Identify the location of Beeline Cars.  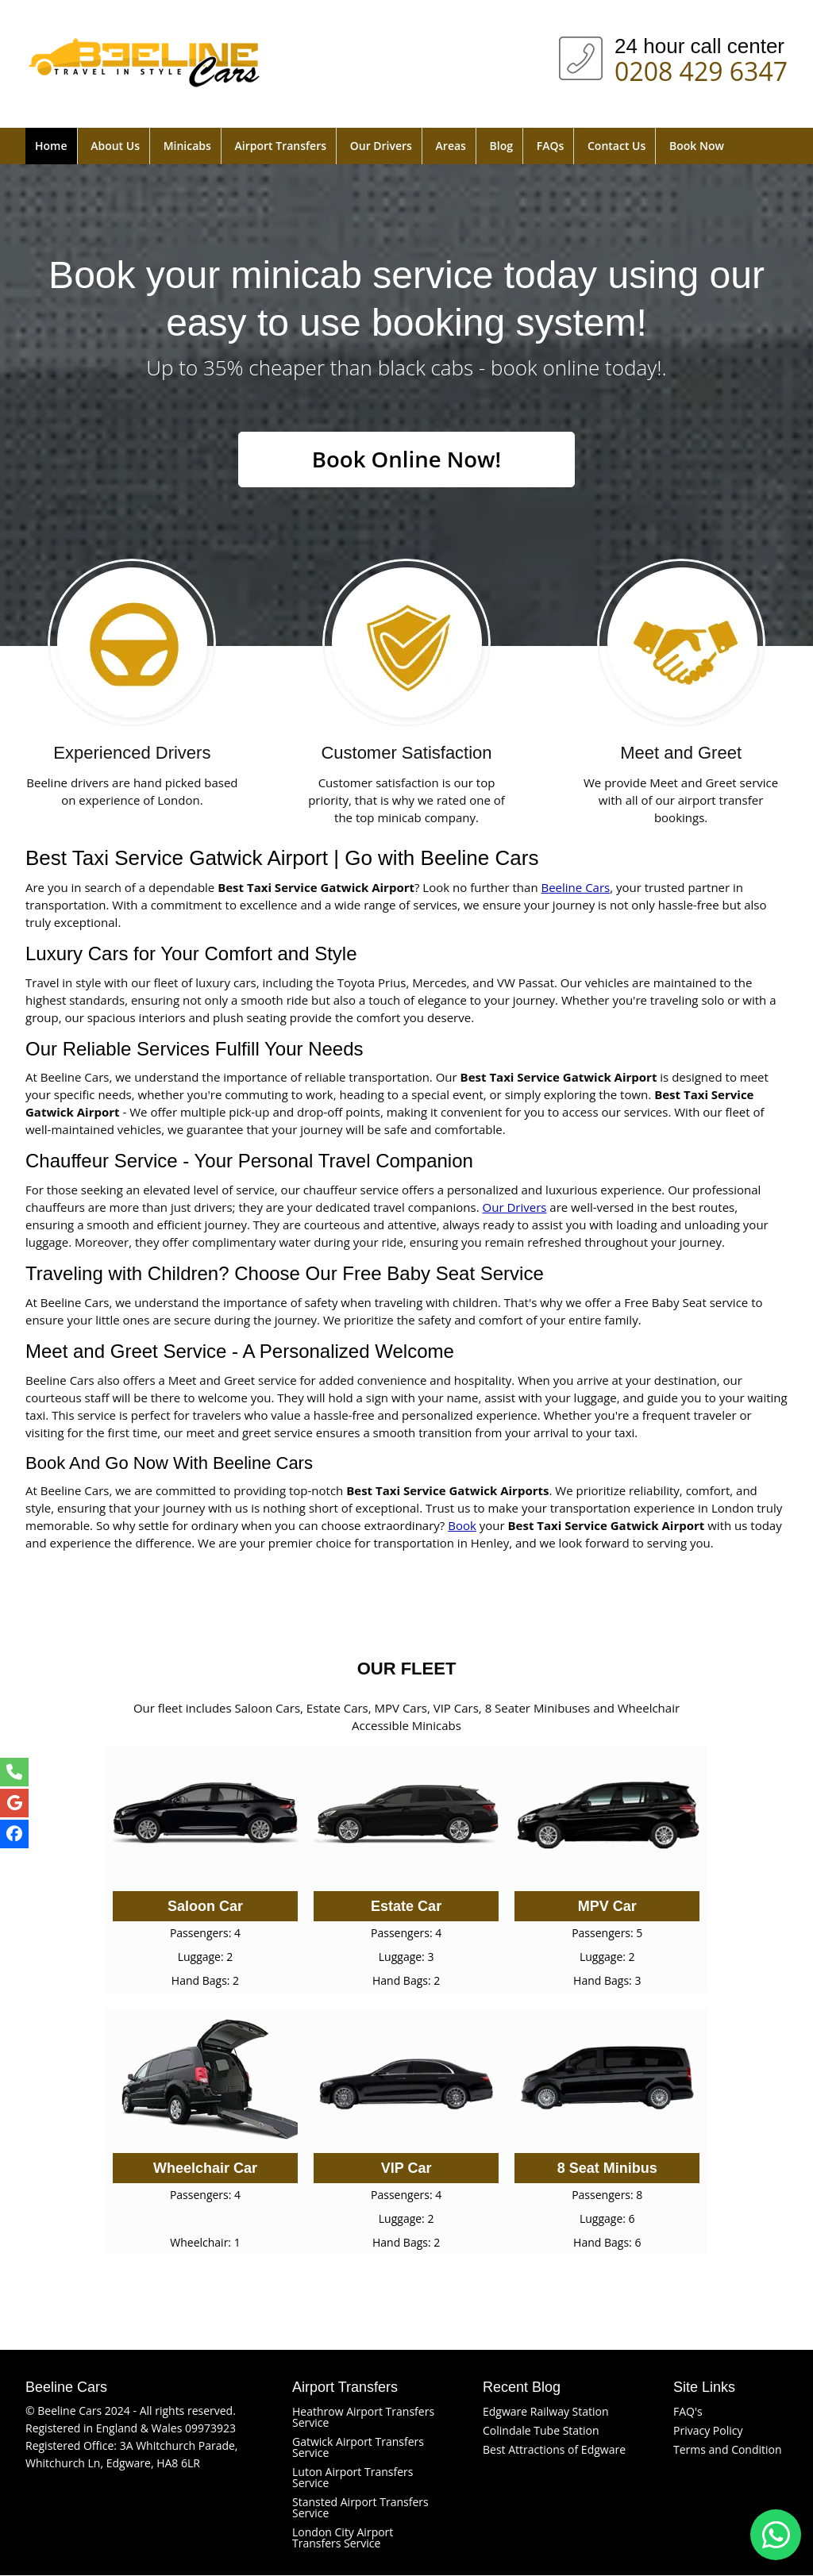
(576, 887).